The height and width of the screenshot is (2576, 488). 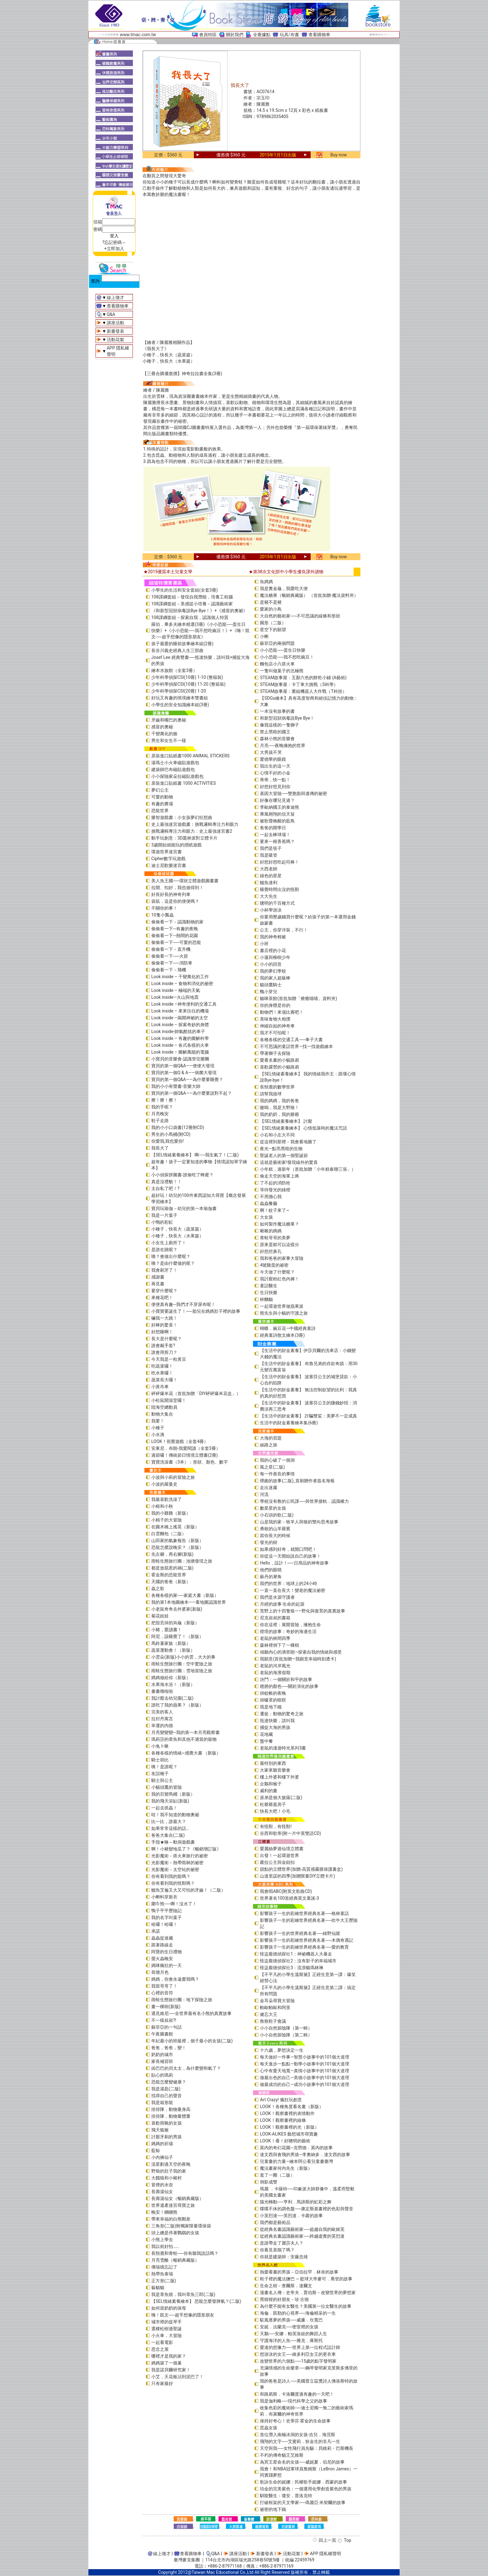 What do you see at coordinates (304, 2077) in the screenshot?
I see `做最出色的自己—美德小故事中的101個大道理` at bounding box center [304, 2077].